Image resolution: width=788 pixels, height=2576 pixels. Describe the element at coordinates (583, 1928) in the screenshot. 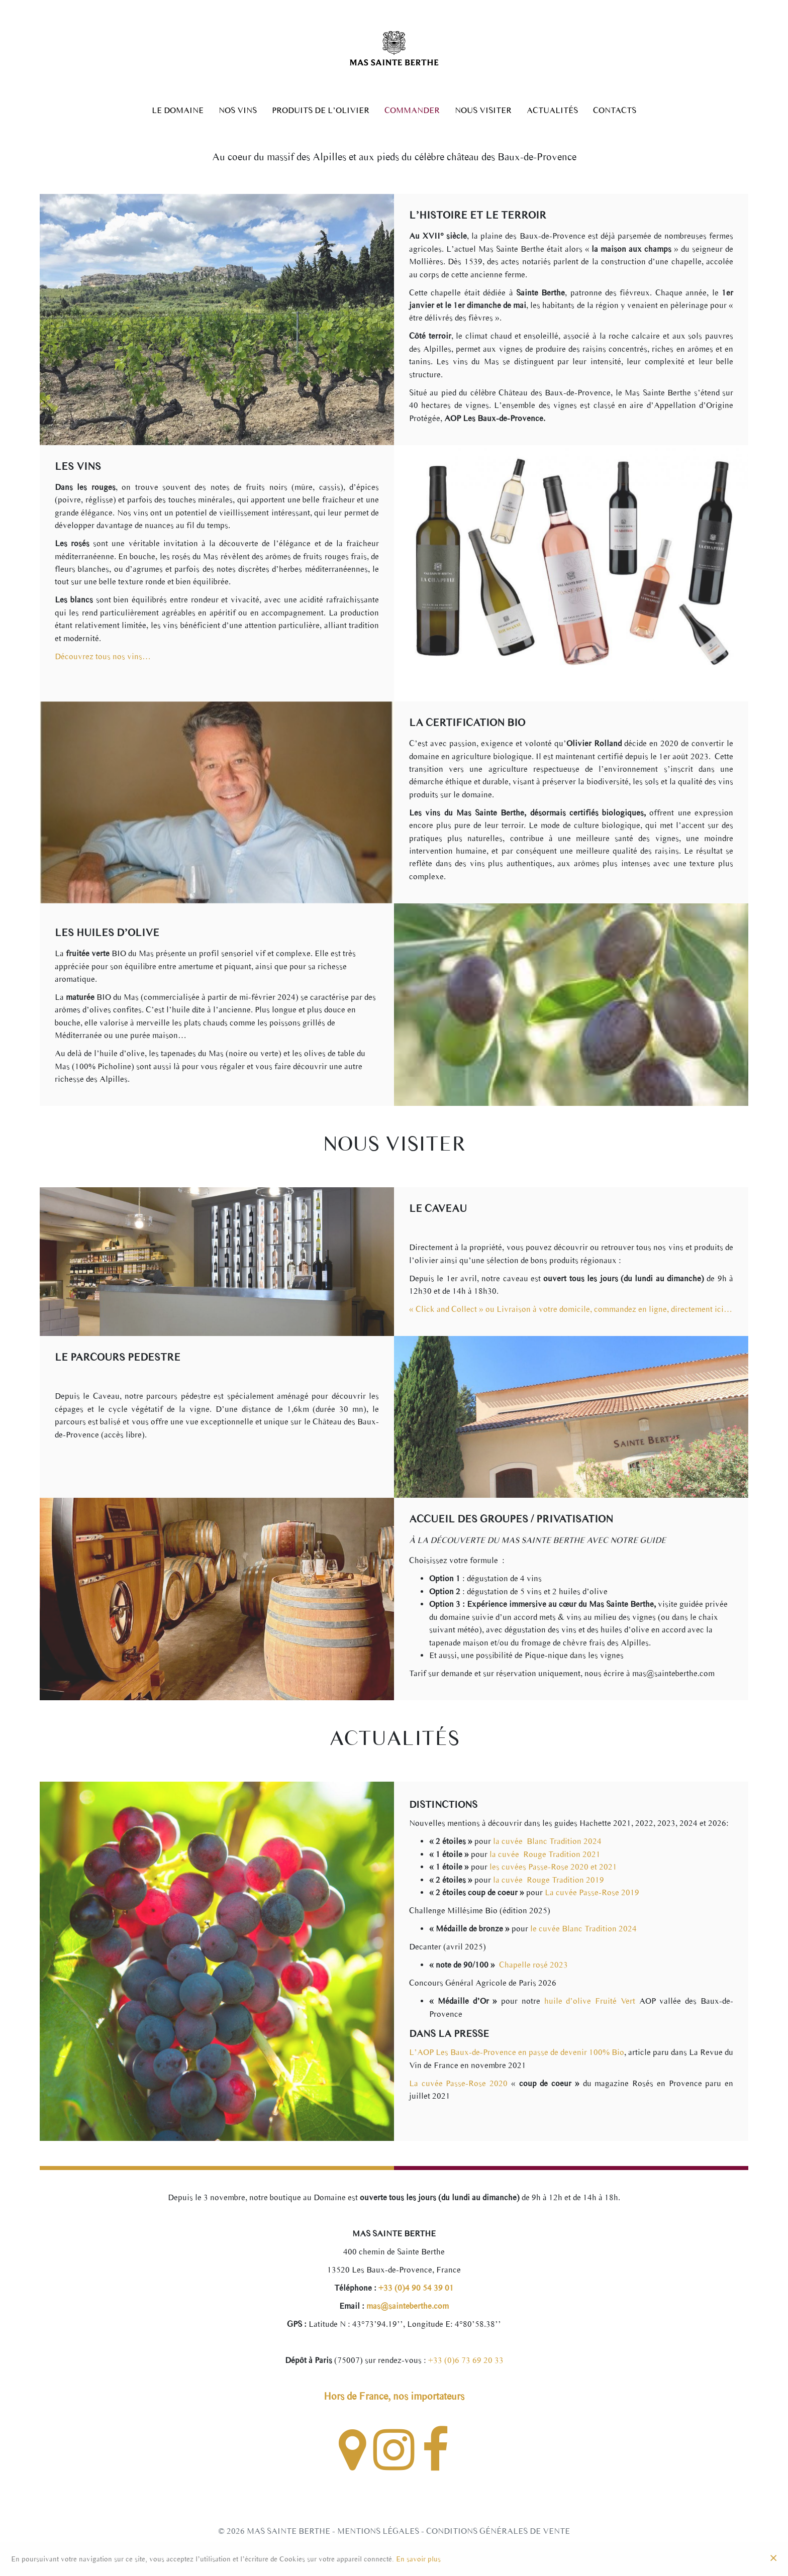

I see `le cuvée Blanc Tradition 2024` at that location.